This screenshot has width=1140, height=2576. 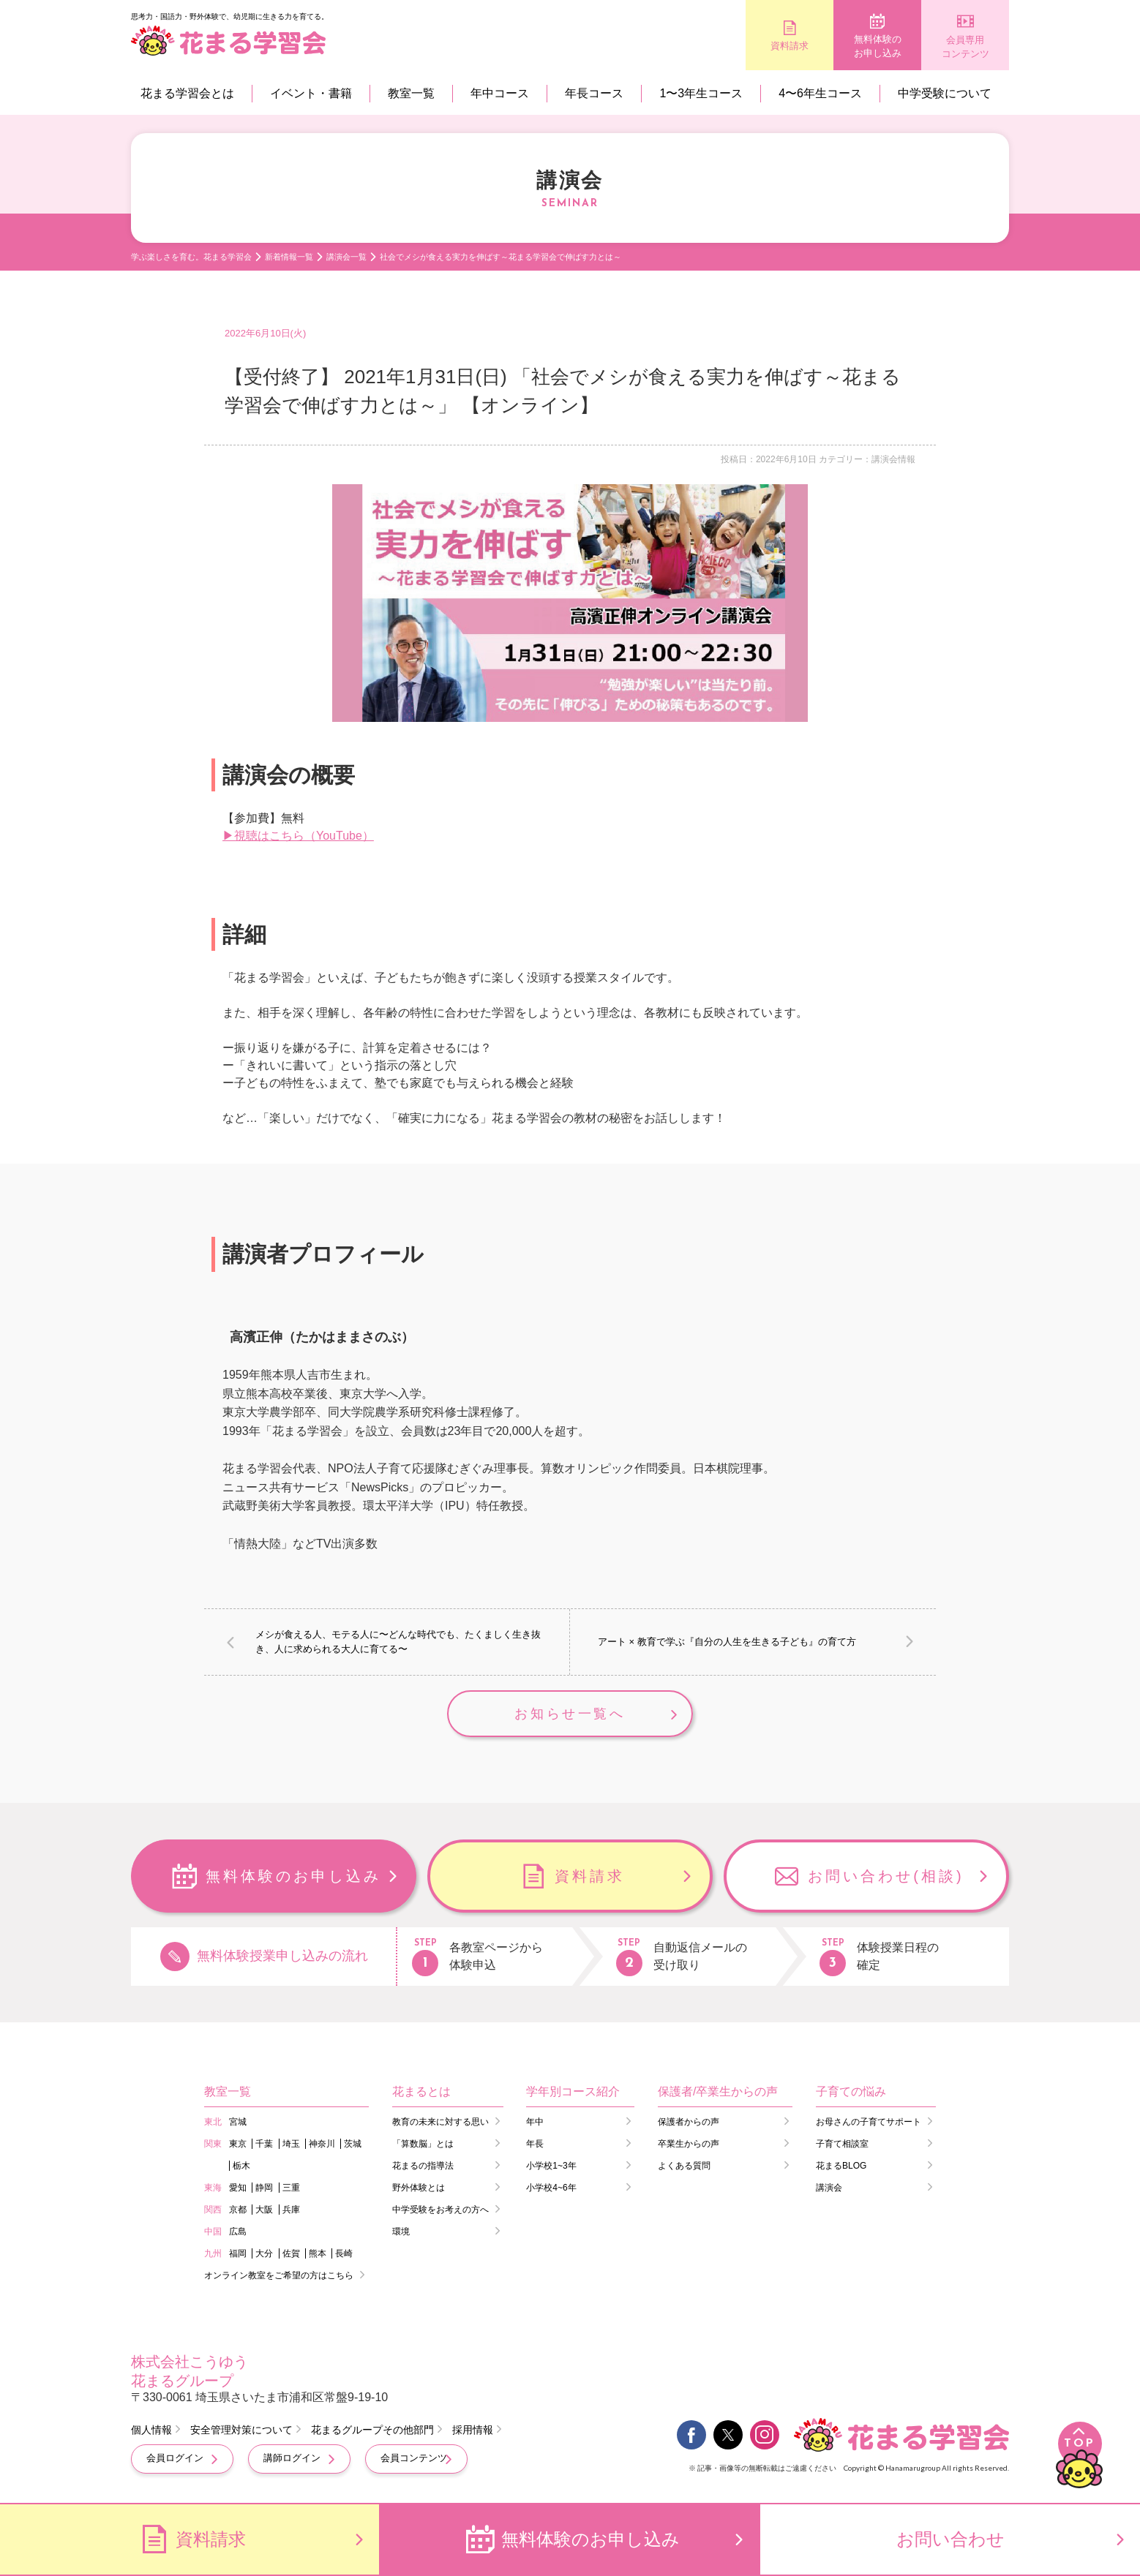 What do you see at coordinates (877, 46) in the screenshot?
I see `無料体験のお申し込み` at bounding box center [877, 46].